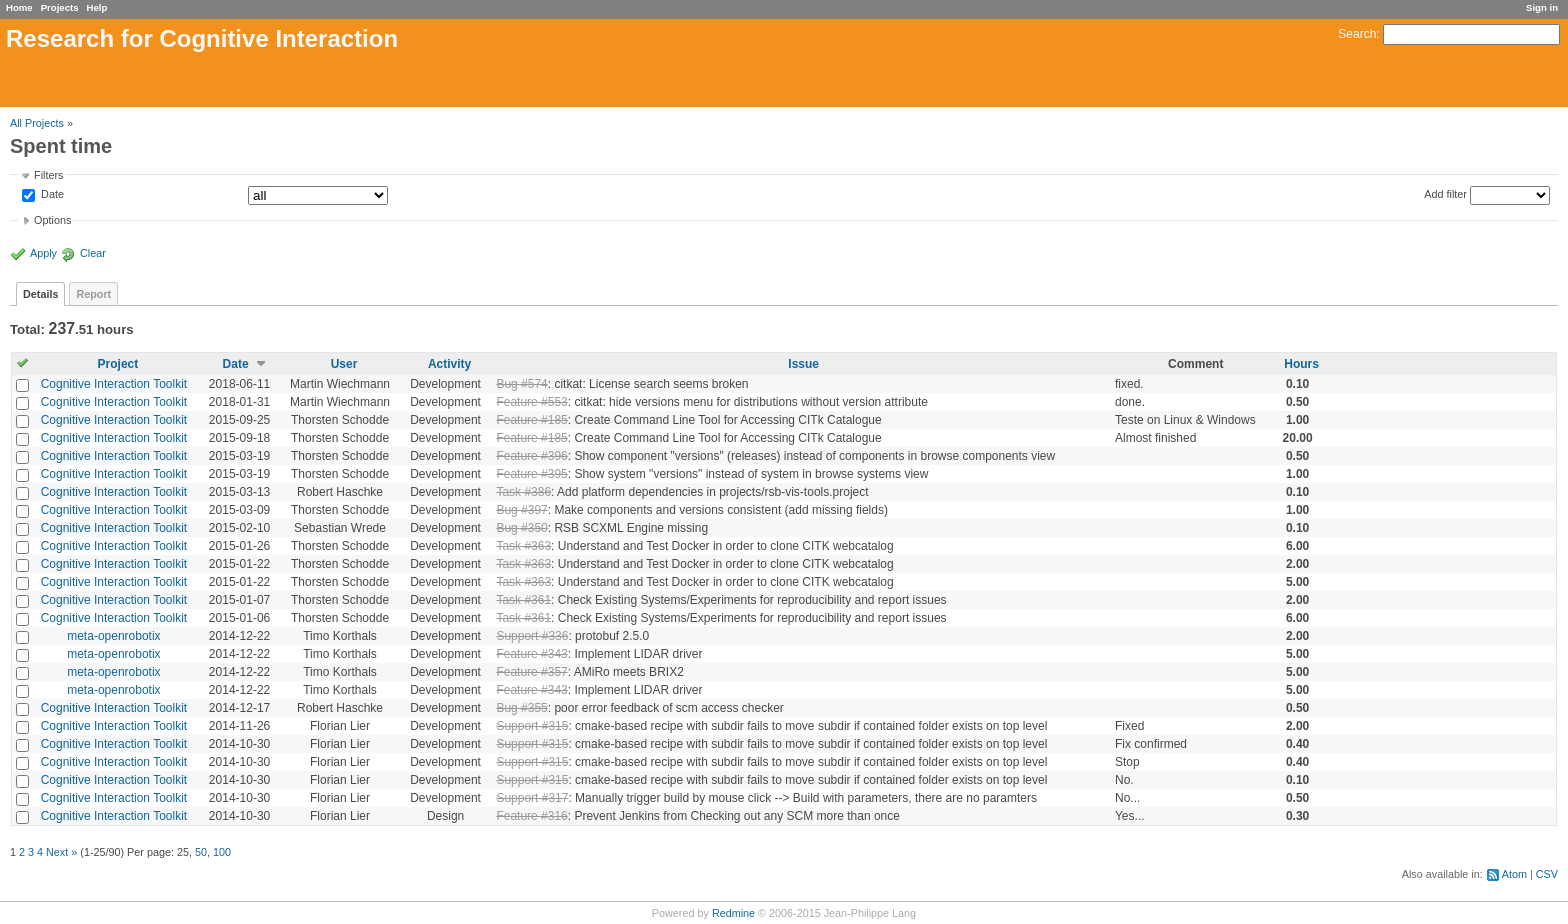 The image size is (1568, 924). Describe the element at coordinates (803, 364) in the screenshot. I see `Issue` at that location.